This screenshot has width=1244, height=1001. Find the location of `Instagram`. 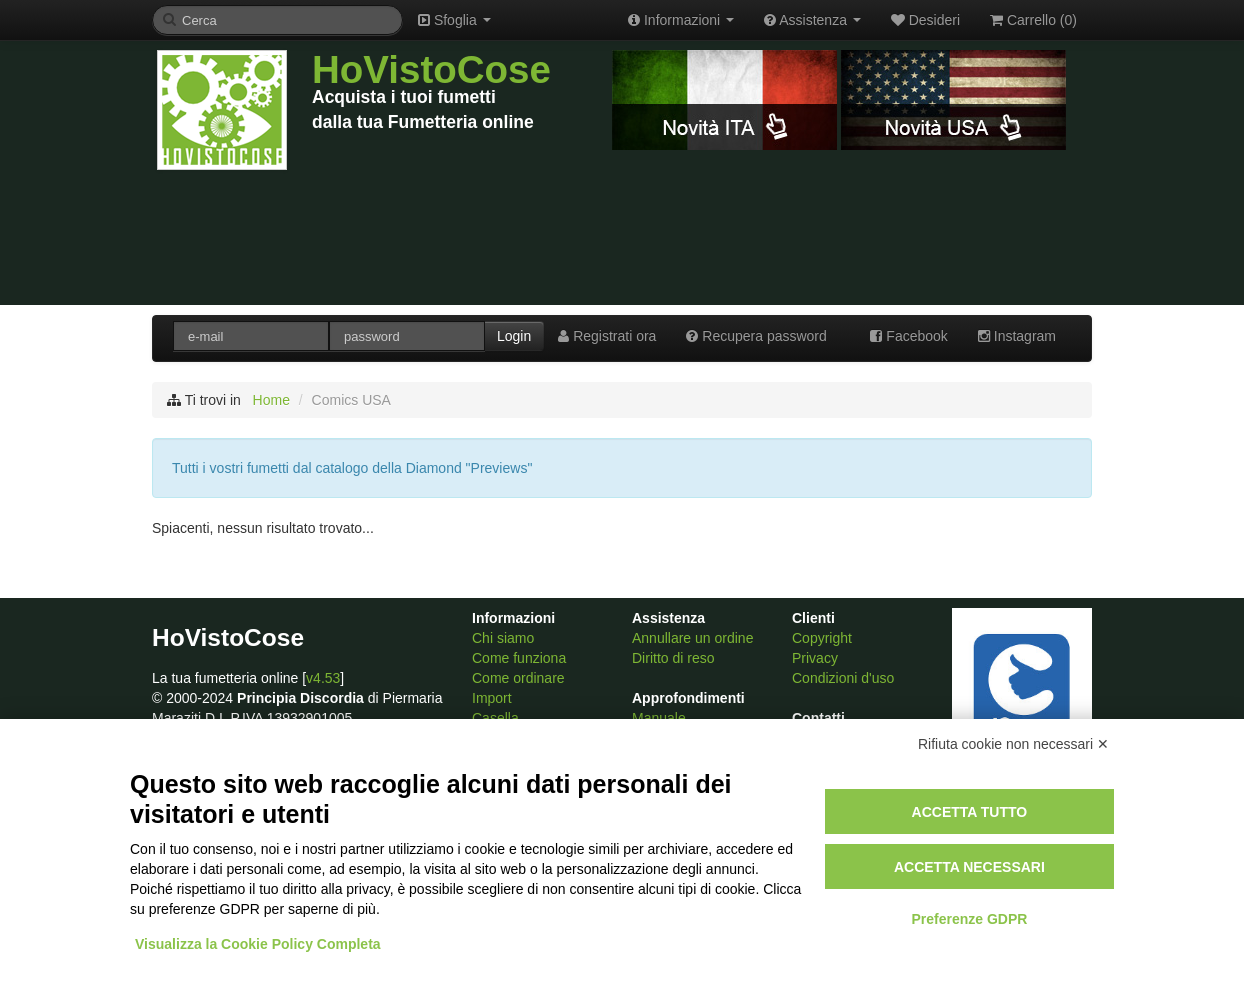

Instagram is located at coordinates (1017, 336).